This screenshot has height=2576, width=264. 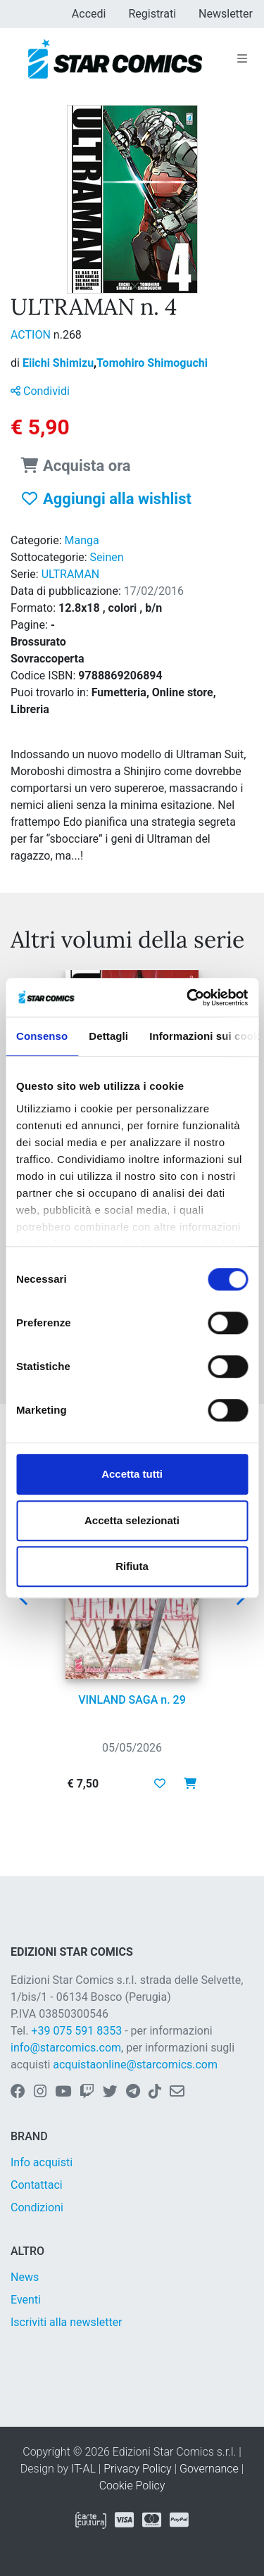 I want to click on +39 075 591 8353, so click(x=76, y=2030).